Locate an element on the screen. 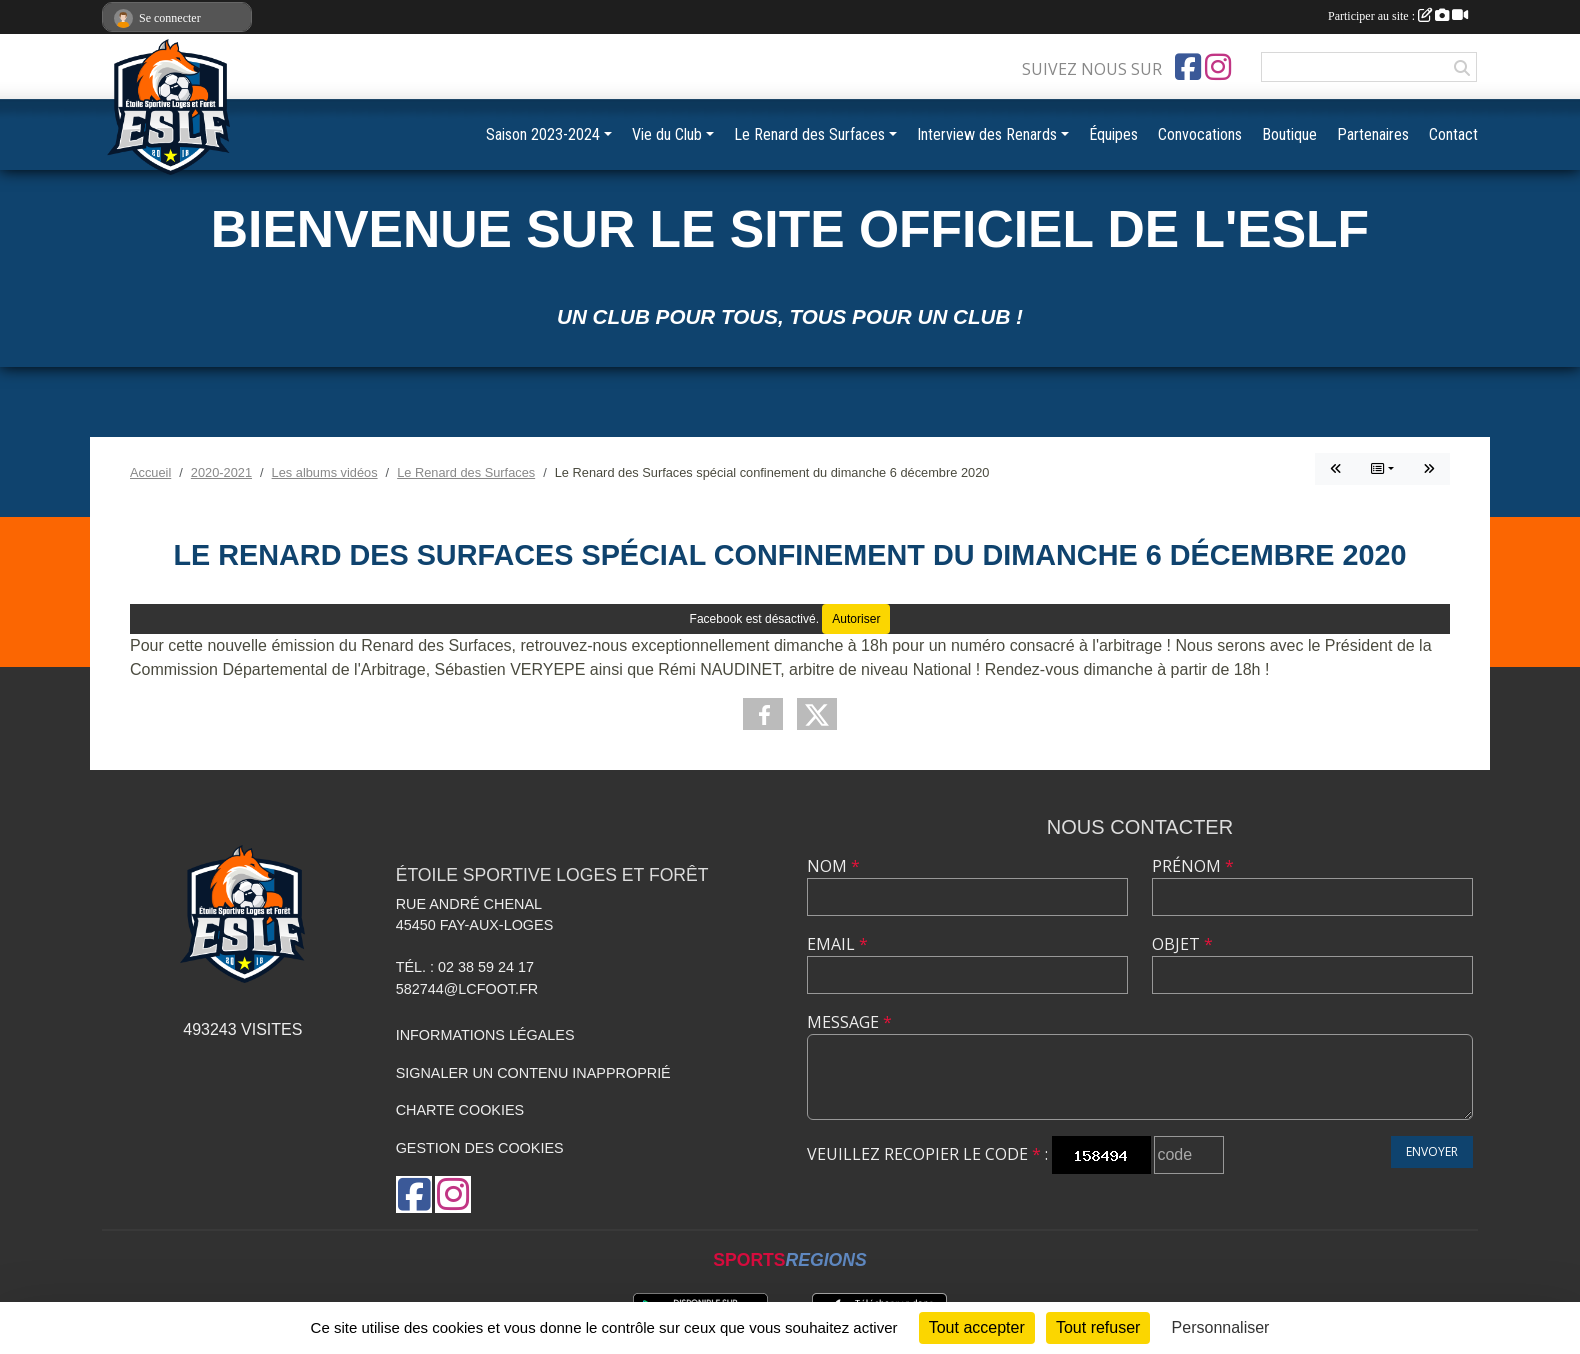 This screenshot has height=1354, width=1580. 582744@lcfoot.fr is located at coordinates (467, 989).